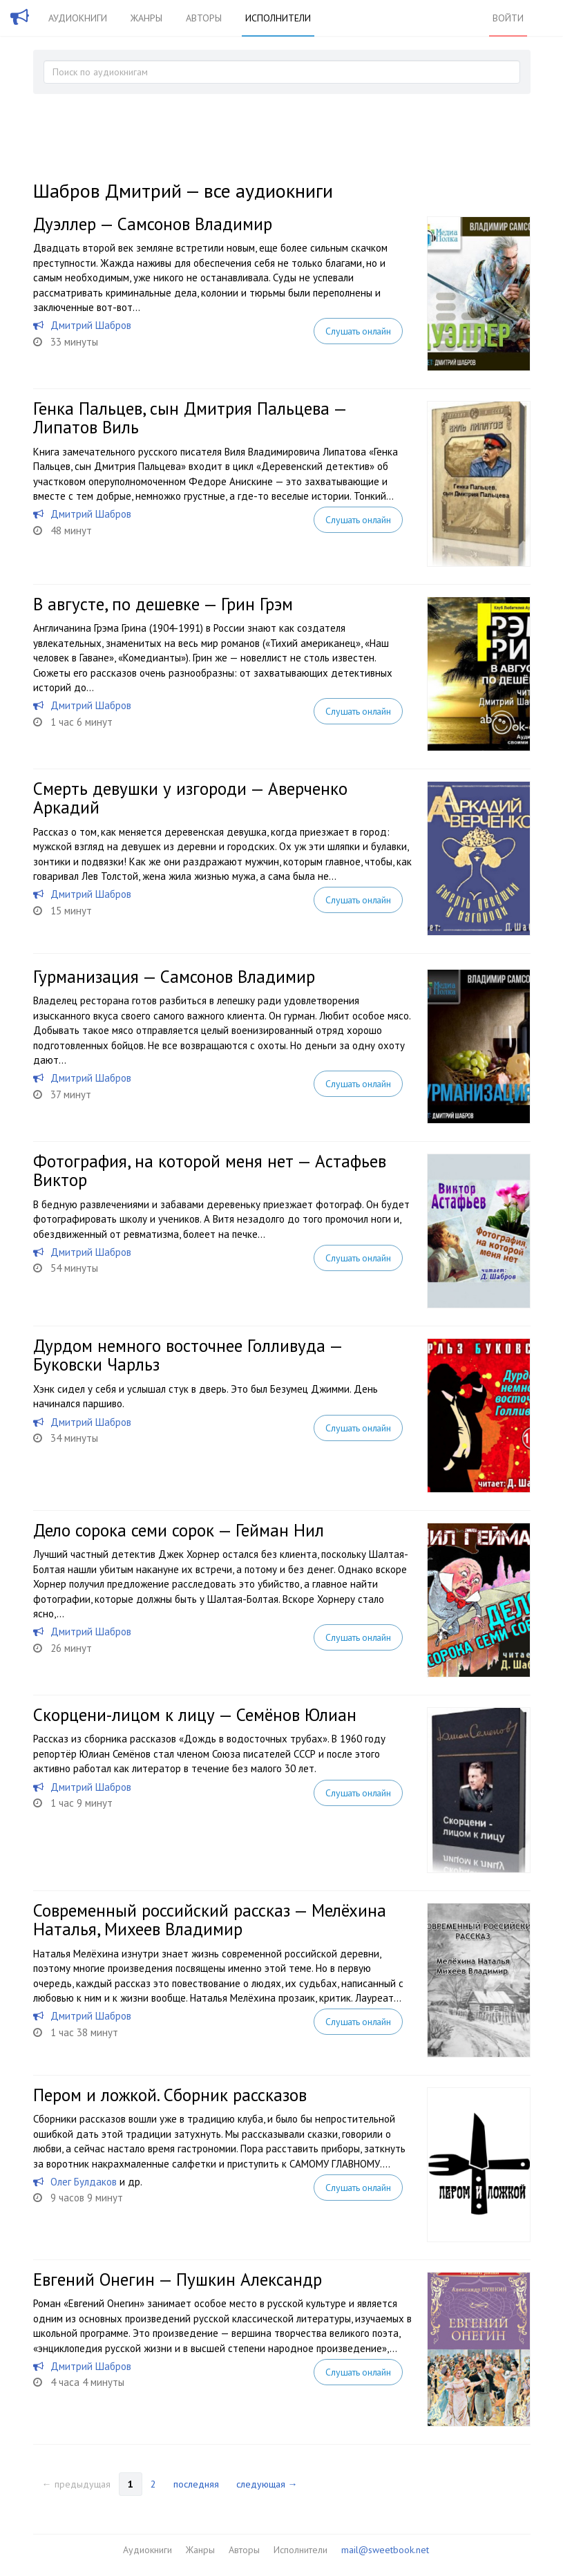 The height and width of the screenshot is (2576, 563). Describe the element at coordinates (196, 2484) in the screenshot. I see `последняя` at that location.